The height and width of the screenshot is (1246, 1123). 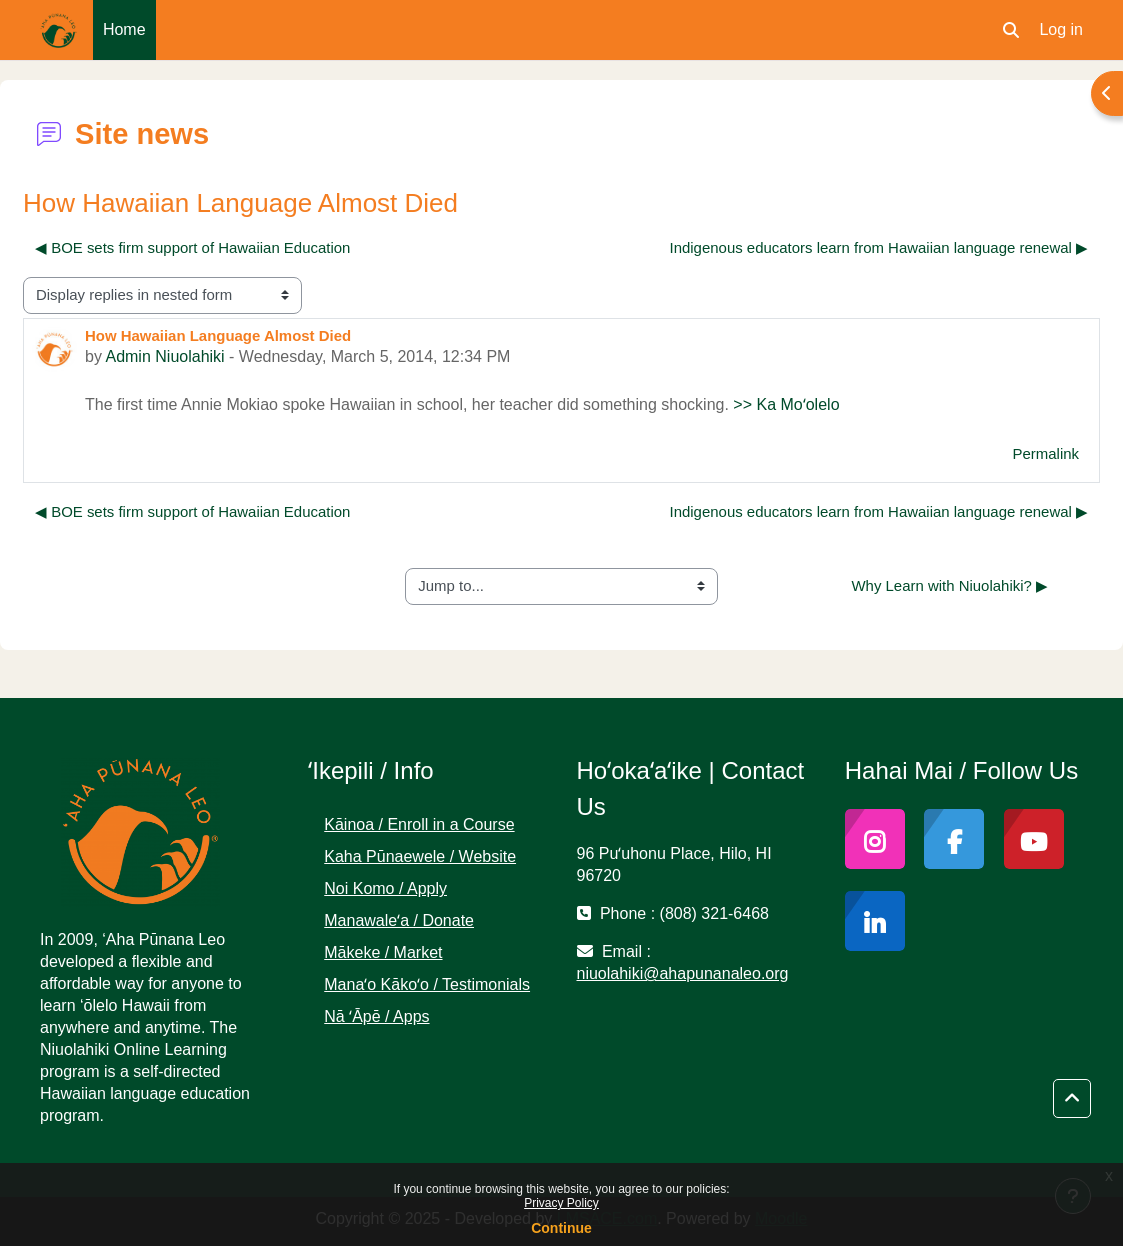 What do you see at coordinates (383, 952) in the screenshot?
I see `Mākeke / Market` at bounding box center [383, 952].